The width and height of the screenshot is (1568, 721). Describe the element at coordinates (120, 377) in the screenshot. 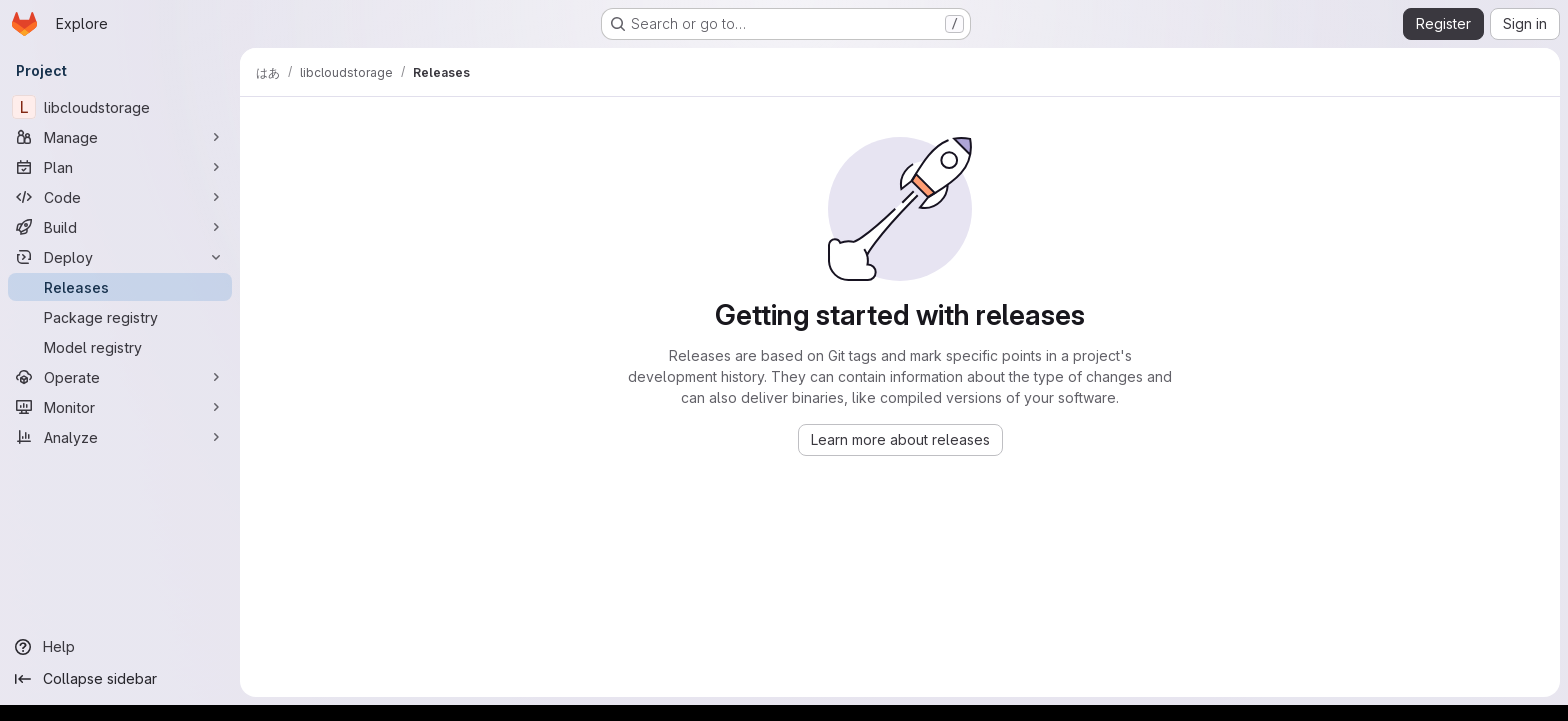

I see `[Operate]` at that location.